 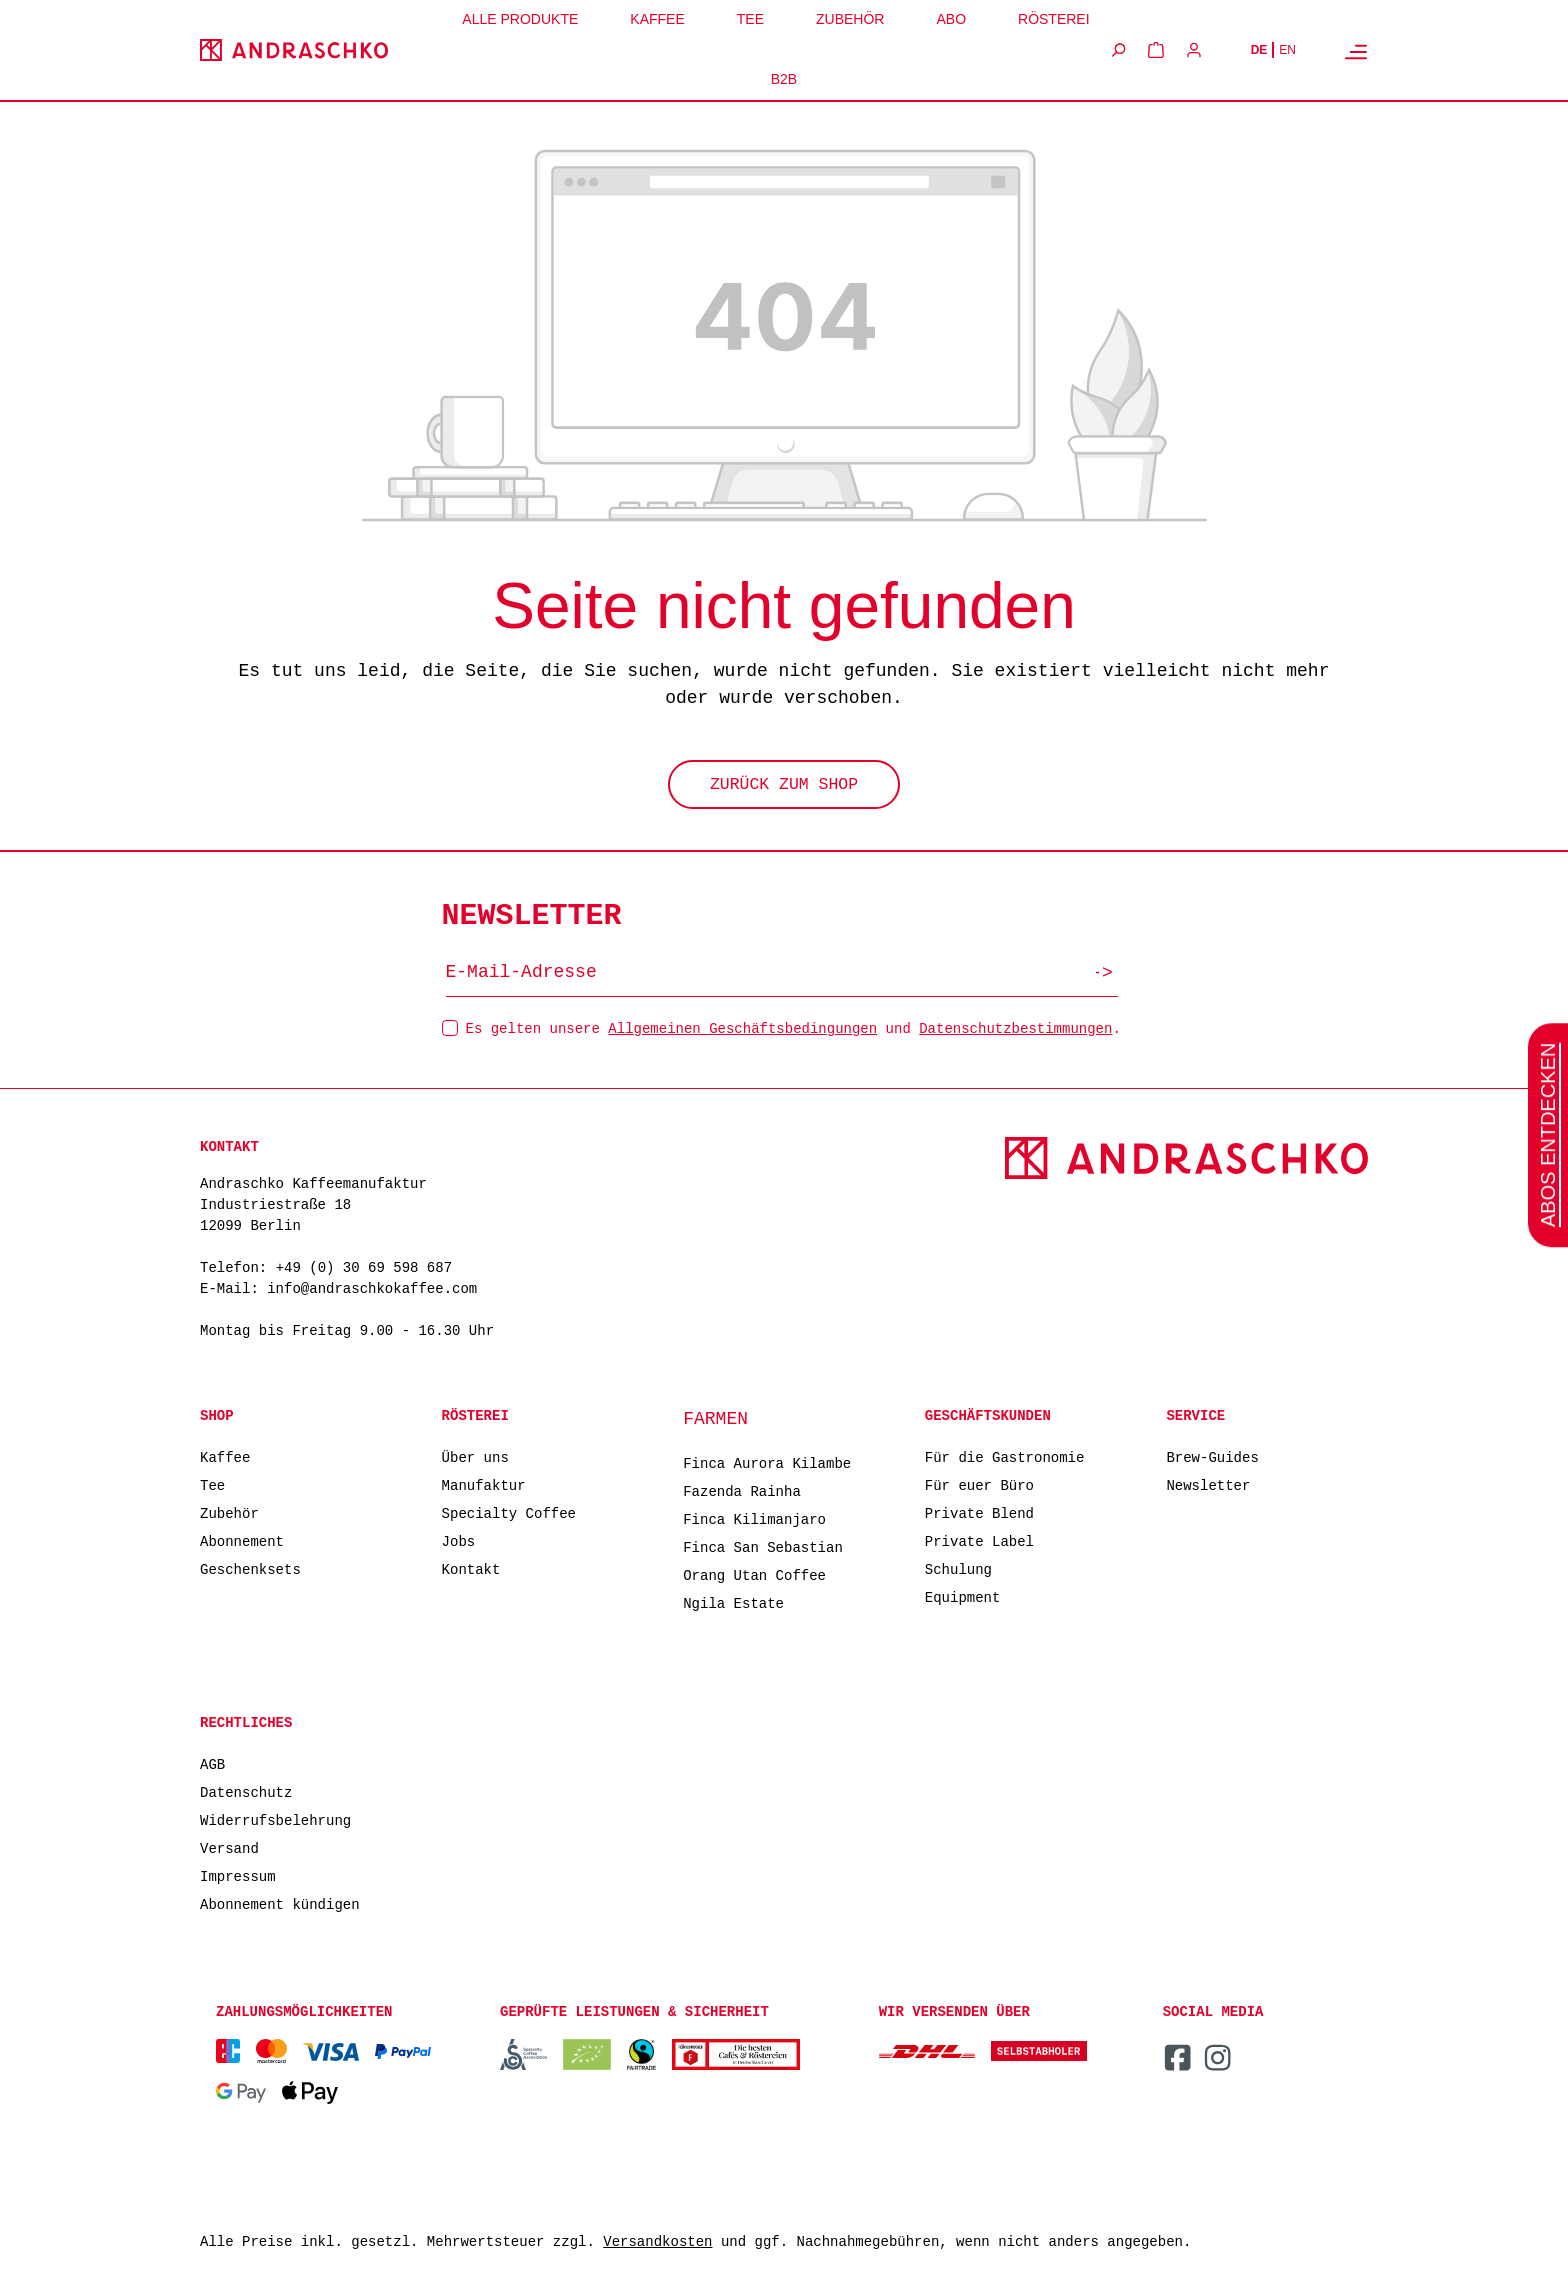 What do you see at coordinates (372, 1289) in the screenshot?
I see `info@andraschkokaffee.com` at bounding box center [372, 1289].